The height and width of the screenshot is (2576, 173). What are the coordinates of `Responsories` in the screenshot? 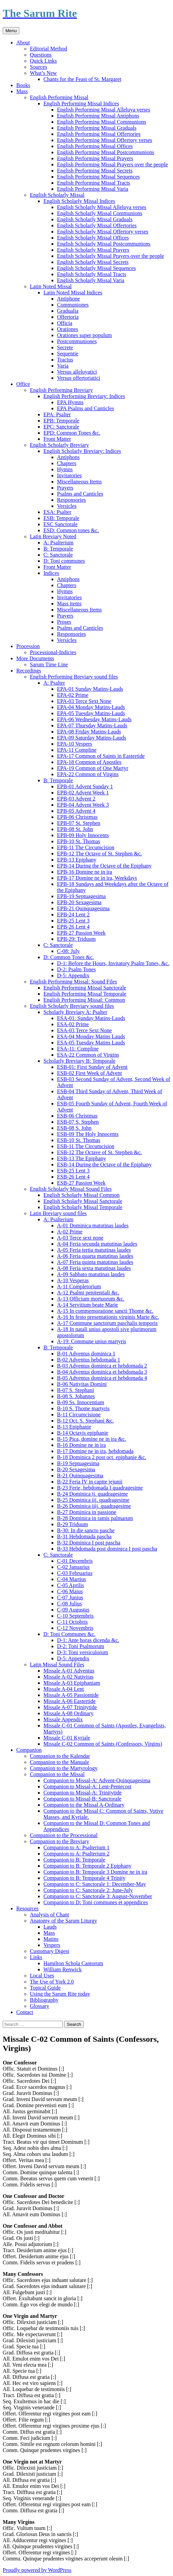 It's located at (71, 500).